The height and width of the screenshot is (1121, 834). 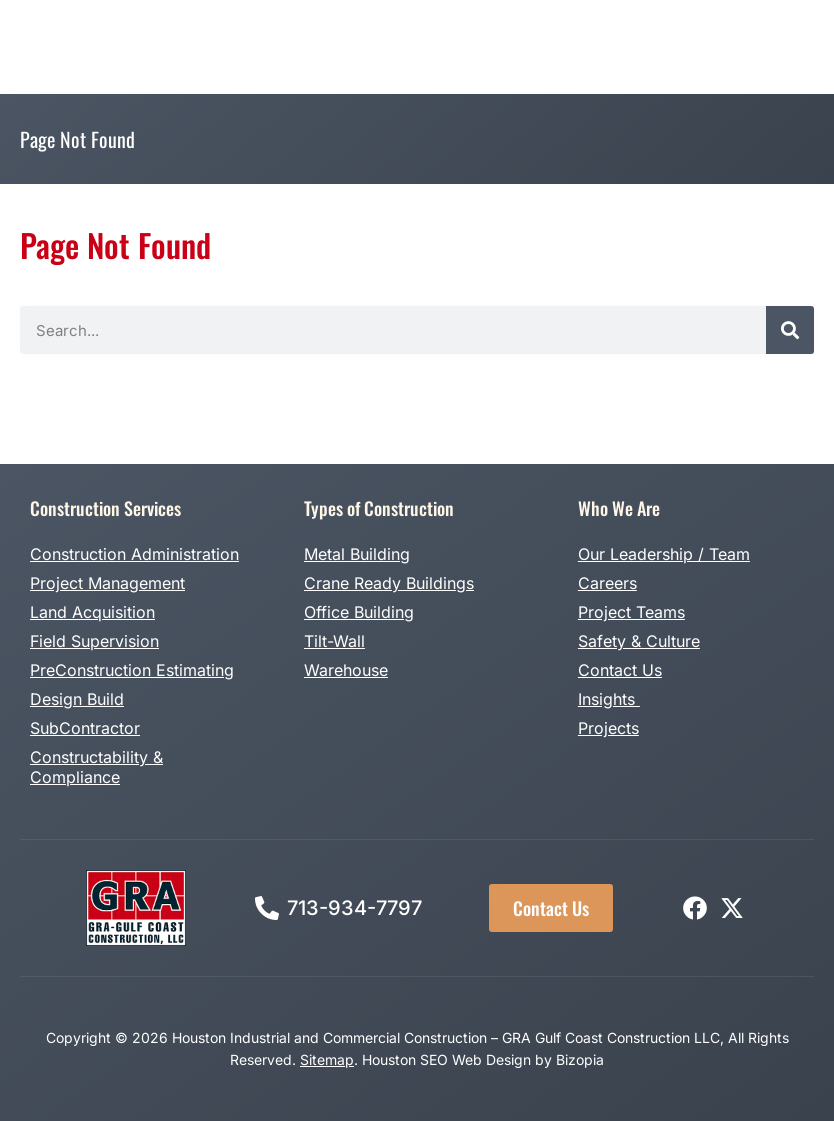 What do you see at coordinates (107, 583) in the screenshot?
I see `Project Management` at bounding box center [107, 583].